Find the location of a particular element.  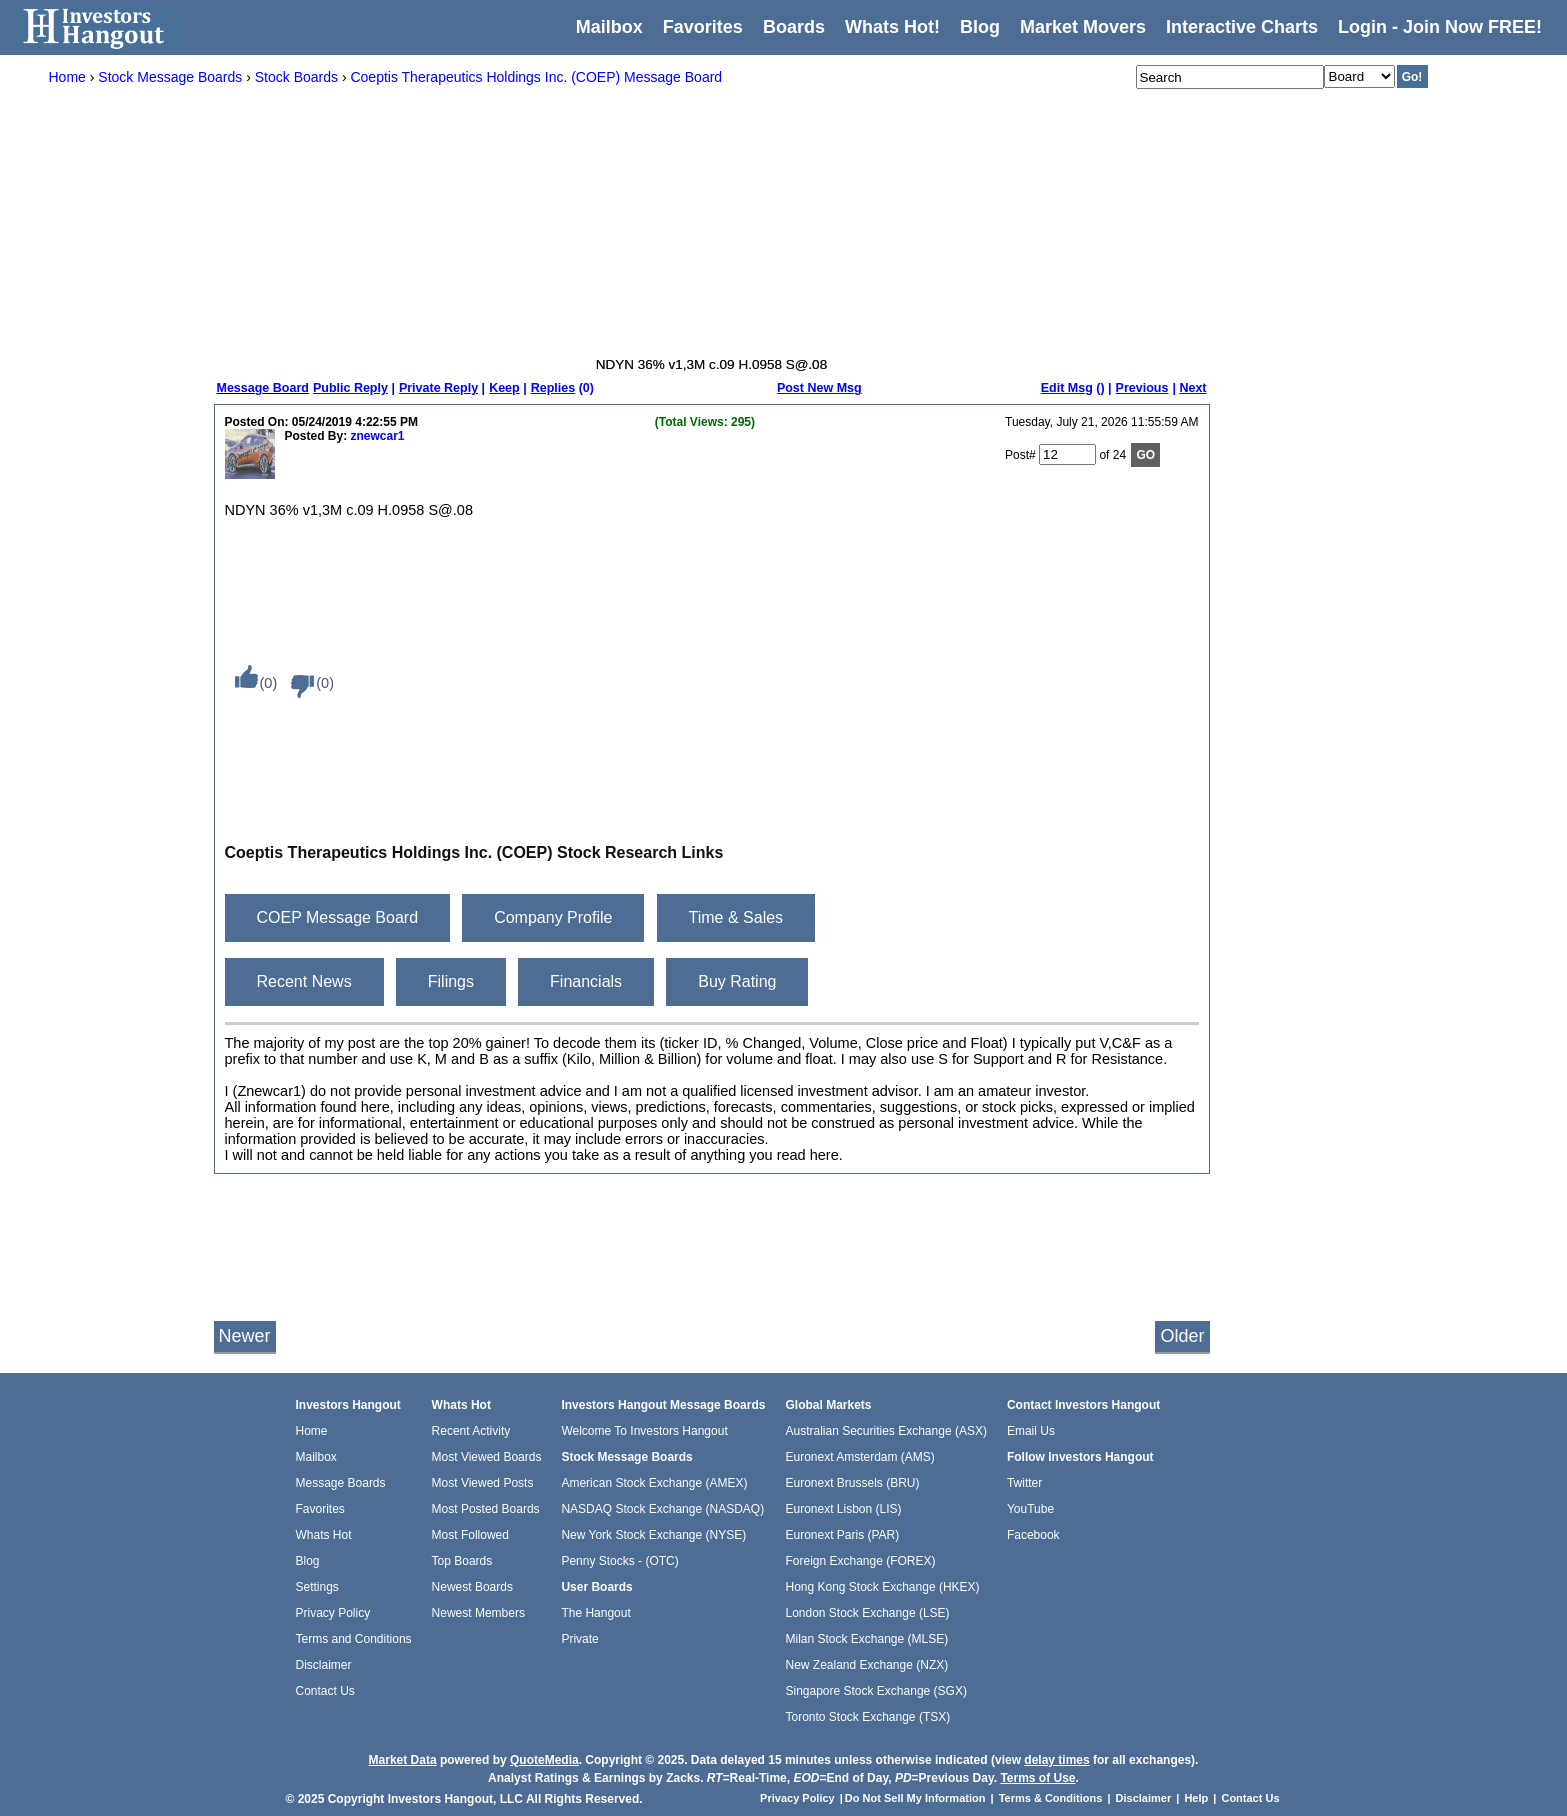

Twitter is located at coordinates (1024, 1483).